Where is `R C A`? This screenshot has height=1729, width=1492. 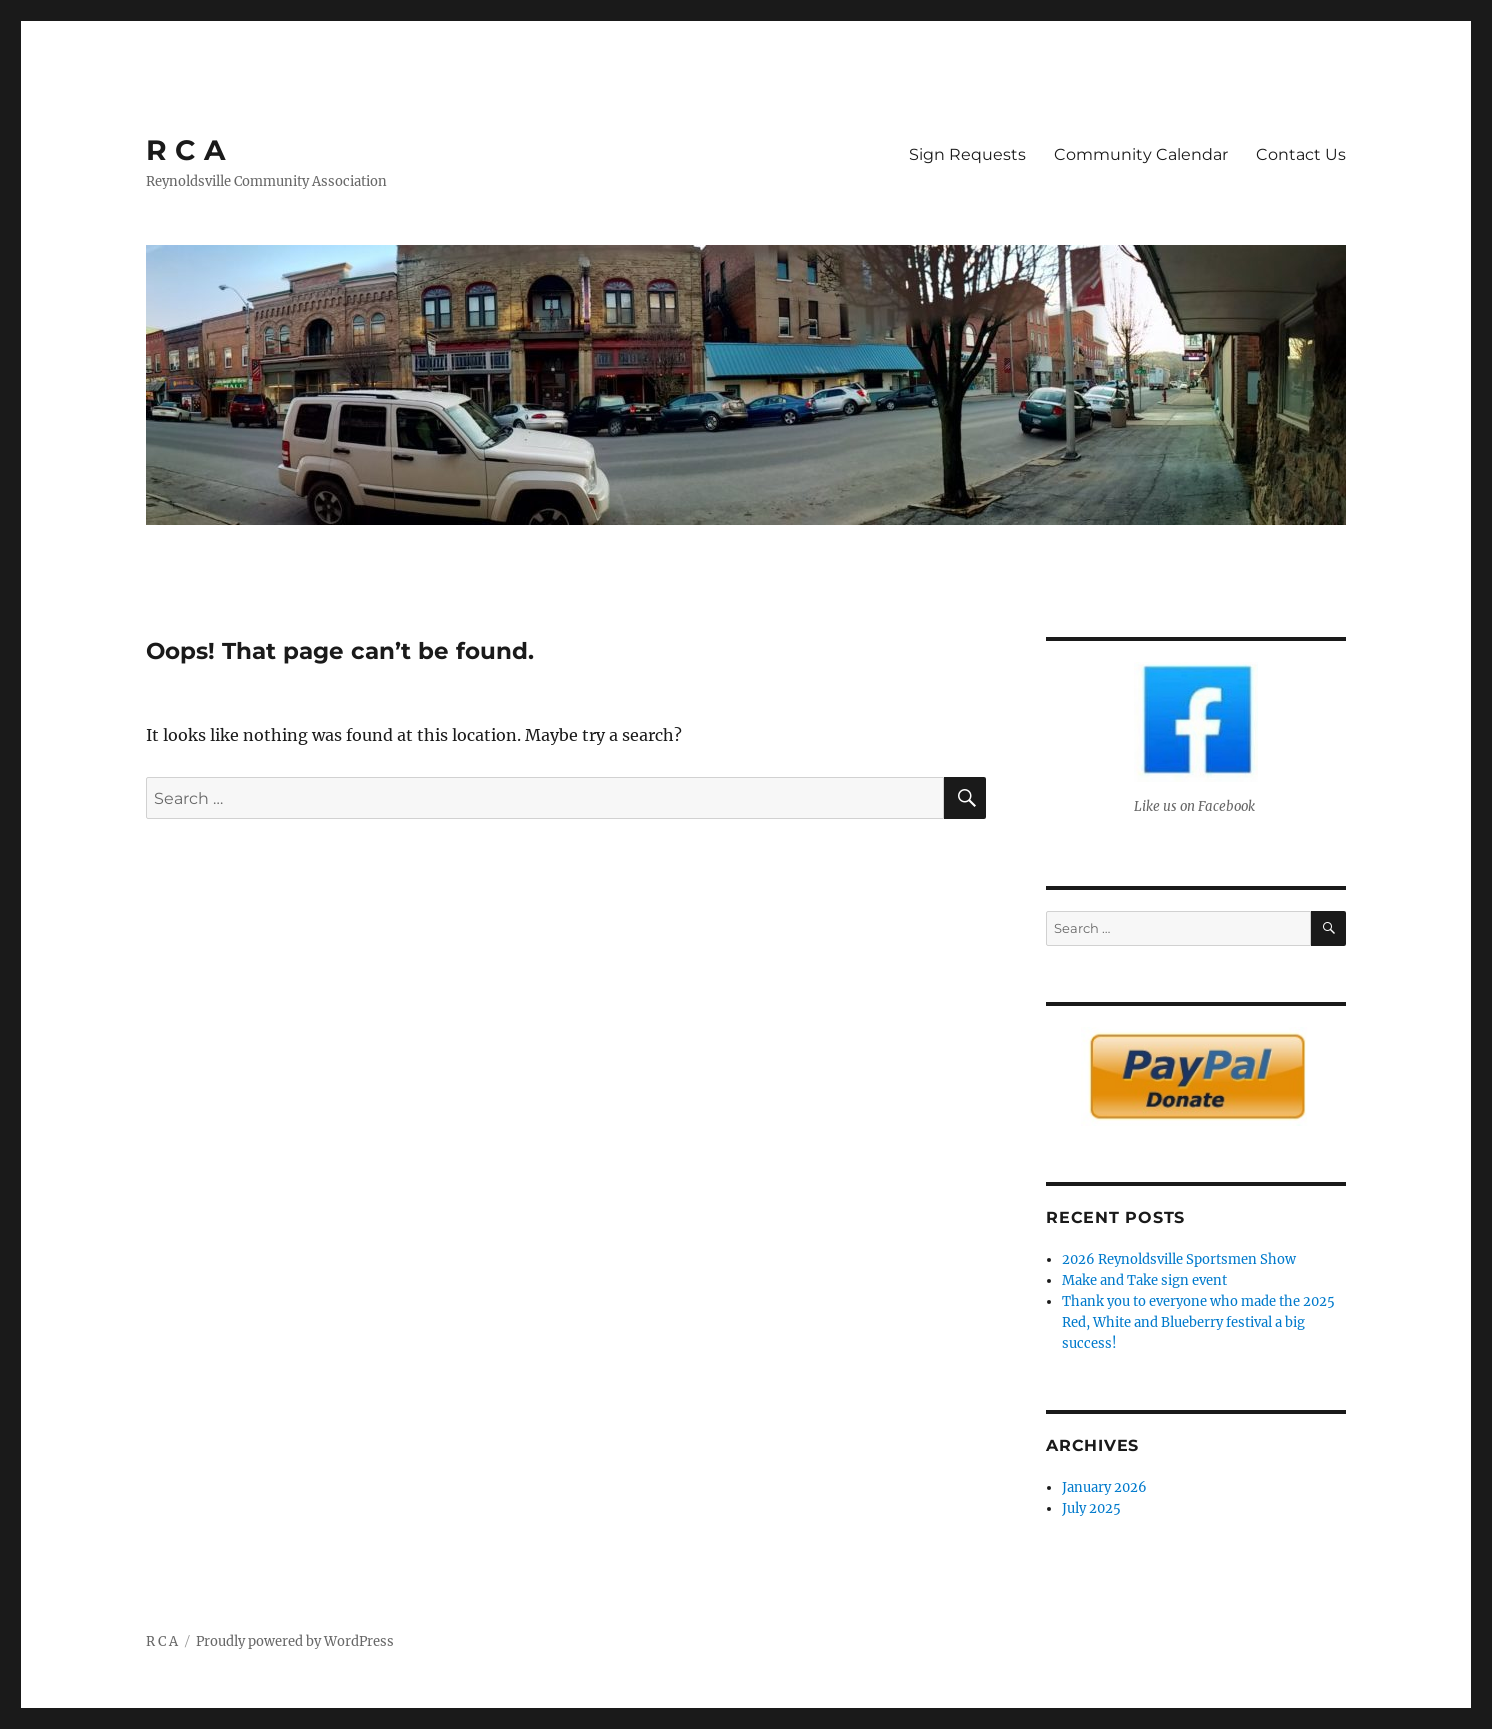
R C A is located at coordinates (185, 150).